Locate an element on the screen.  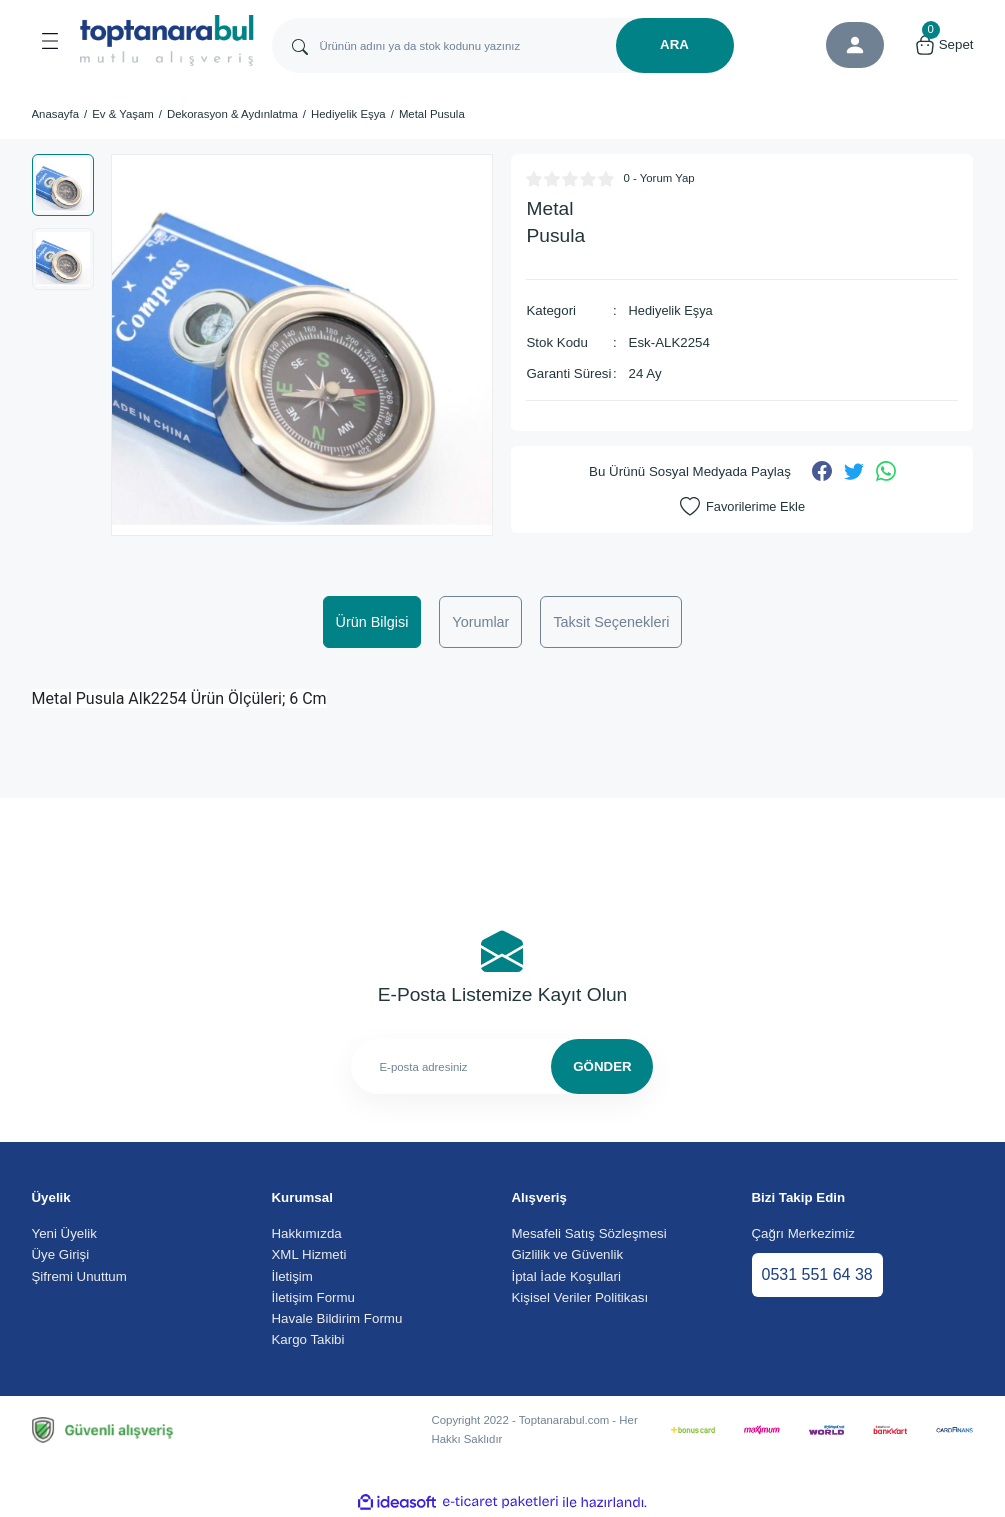
İletişim Formu is located at coordinates (313, 1297).